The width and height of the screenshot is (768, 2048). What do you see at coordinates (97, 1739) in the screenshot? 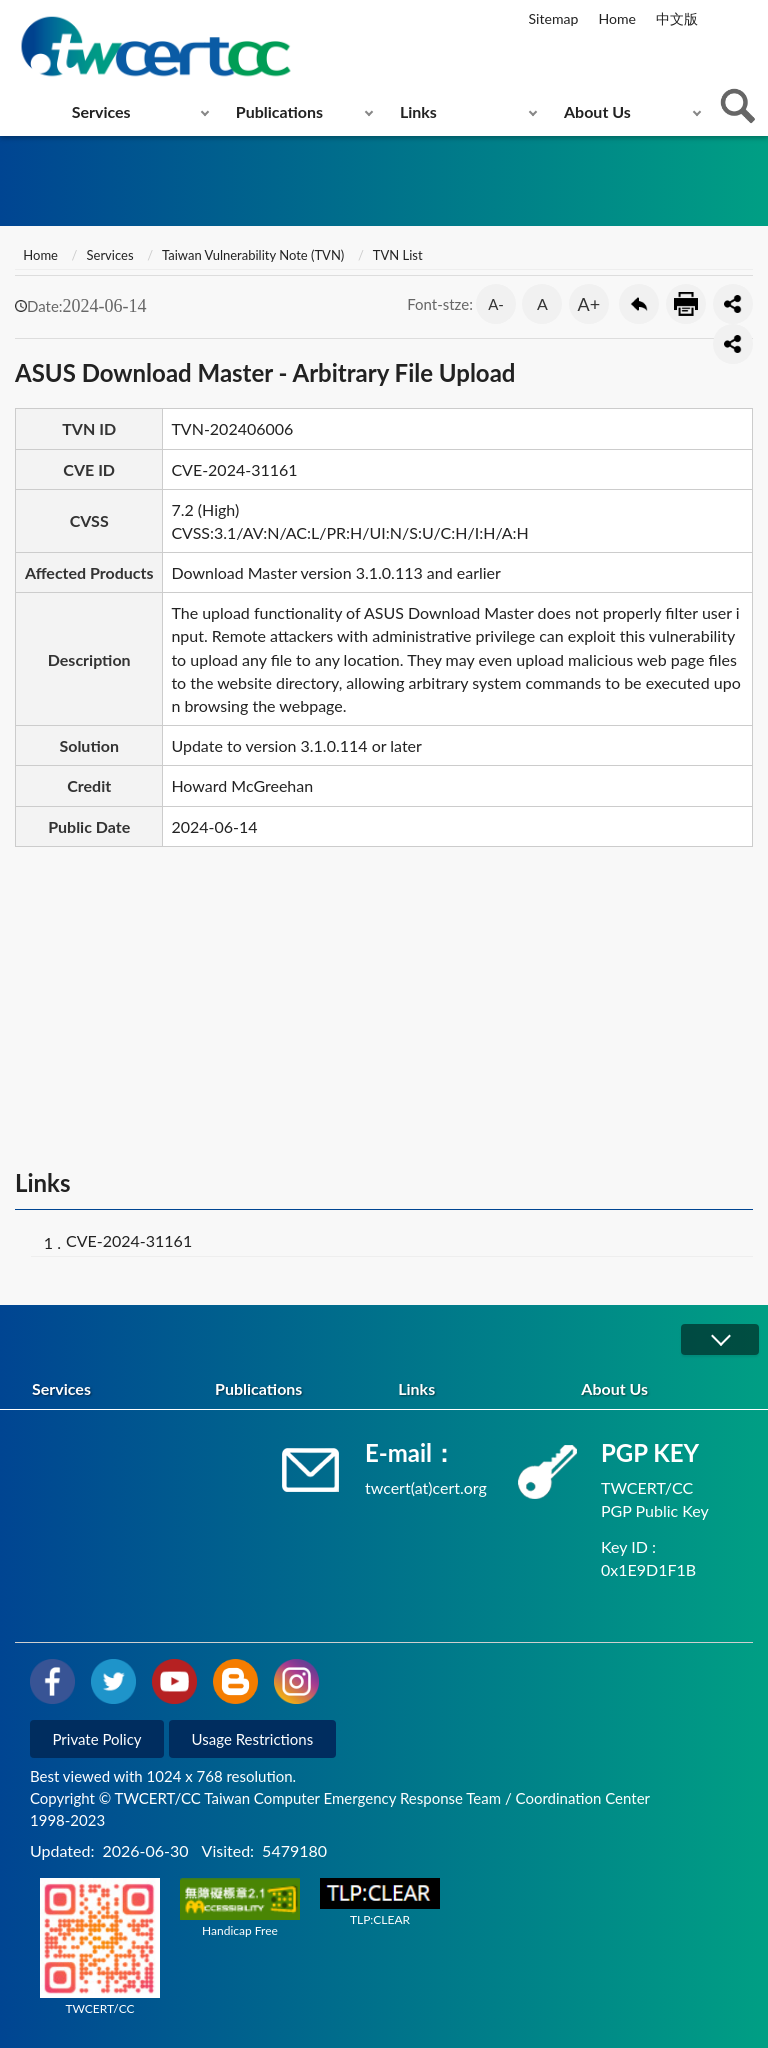
I see `Private Policy` at bounding box center [97, 1739].